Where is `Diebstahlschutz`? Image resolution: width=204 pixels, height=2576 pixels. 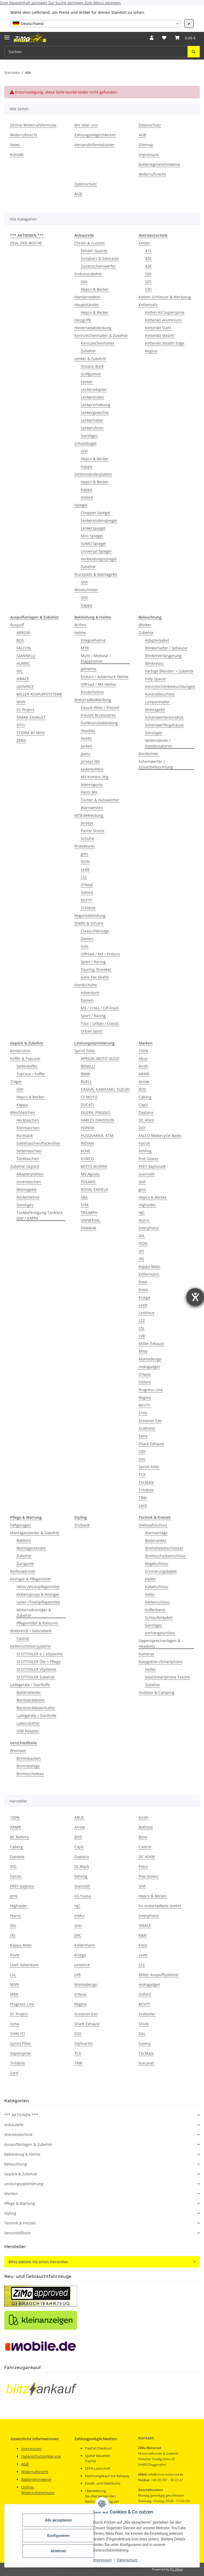
Diebstahlschutz is located at coordinates (153, 1525).